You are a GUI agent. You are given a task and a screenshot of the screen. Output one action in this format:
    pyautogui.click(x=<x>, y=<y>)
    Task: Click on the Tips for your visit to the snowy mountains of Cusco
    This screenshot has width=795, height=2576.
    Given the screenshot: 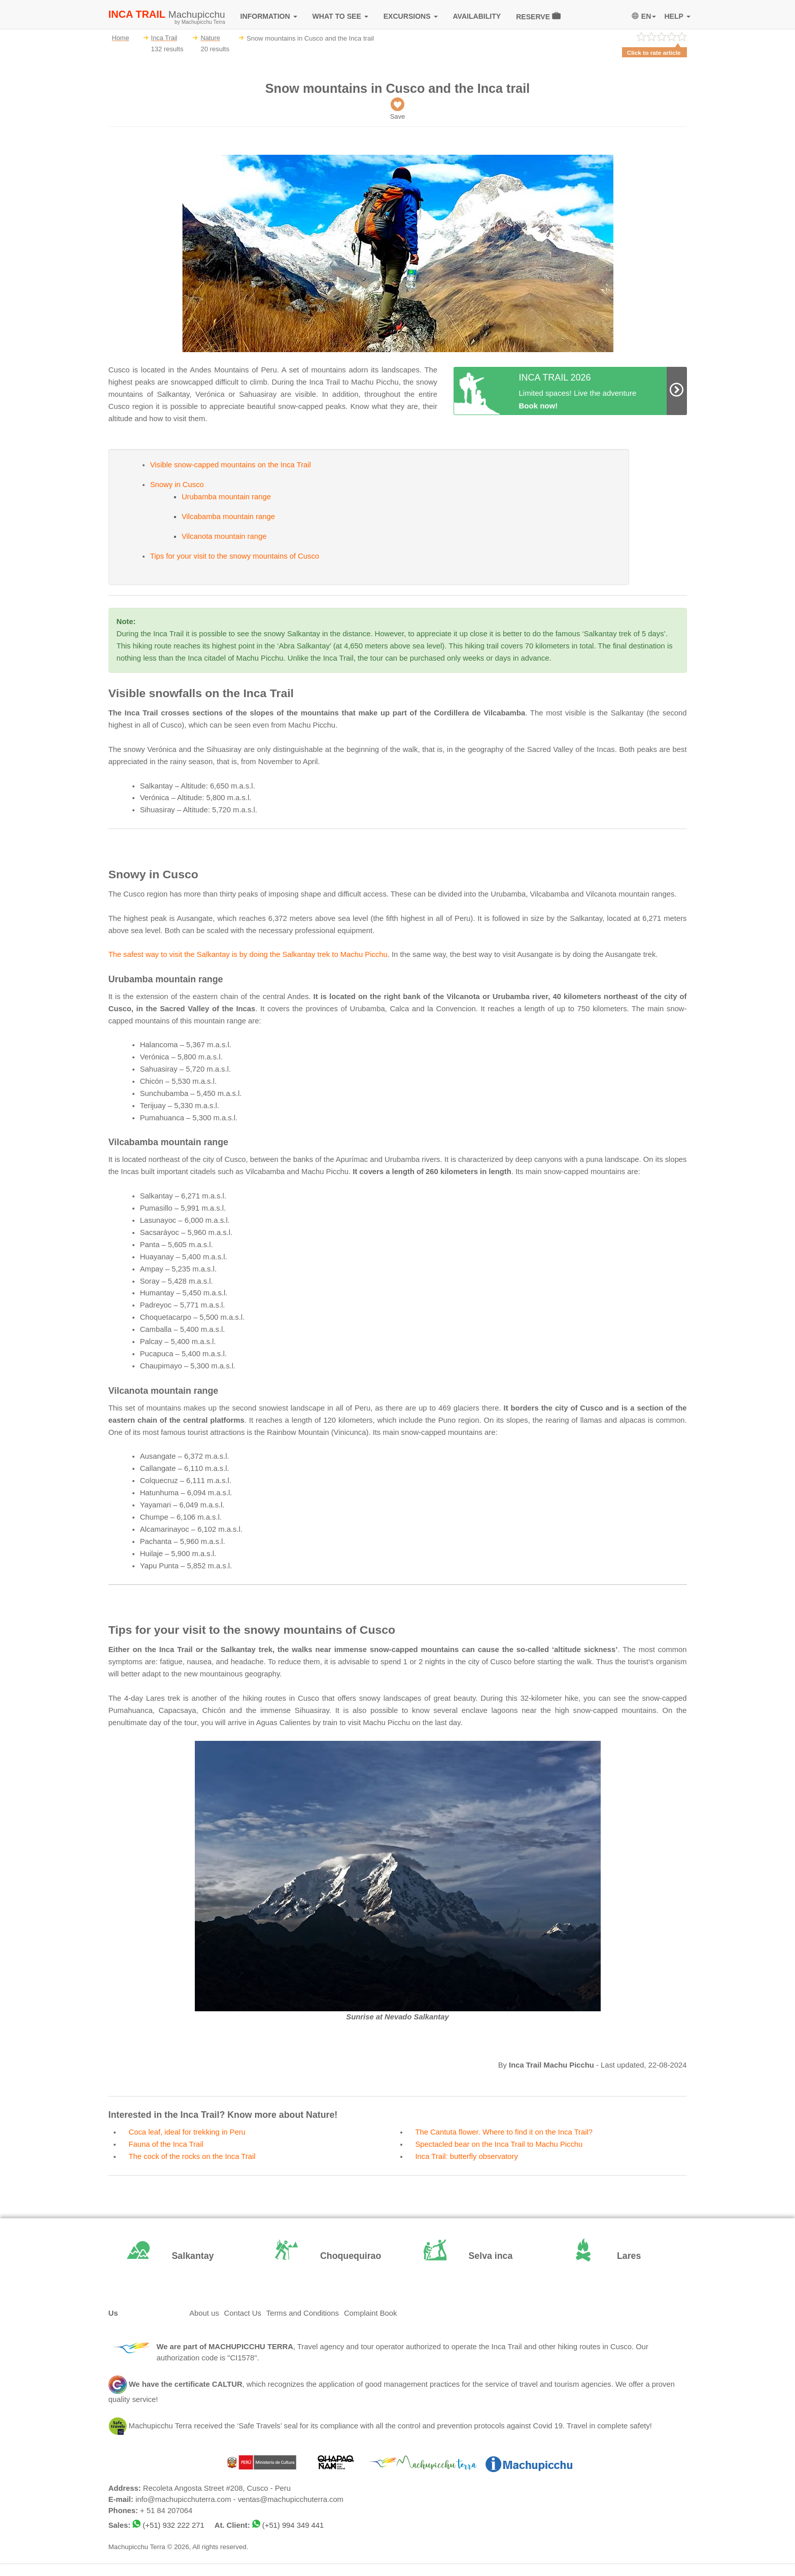 What is the action you would take?
    pyautogui.click(x=234, y=556)
    